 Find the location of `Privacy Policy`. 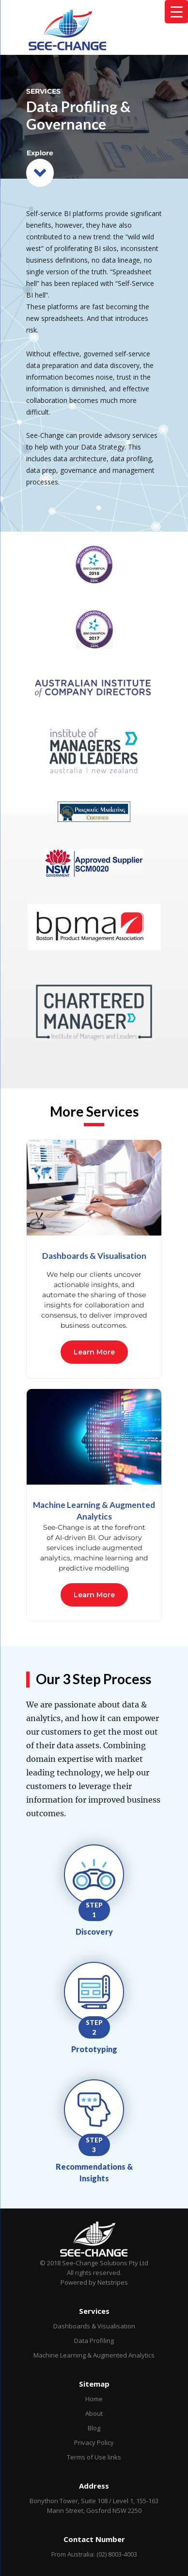

Privacy Policy is located at coordinates (94, 2442).